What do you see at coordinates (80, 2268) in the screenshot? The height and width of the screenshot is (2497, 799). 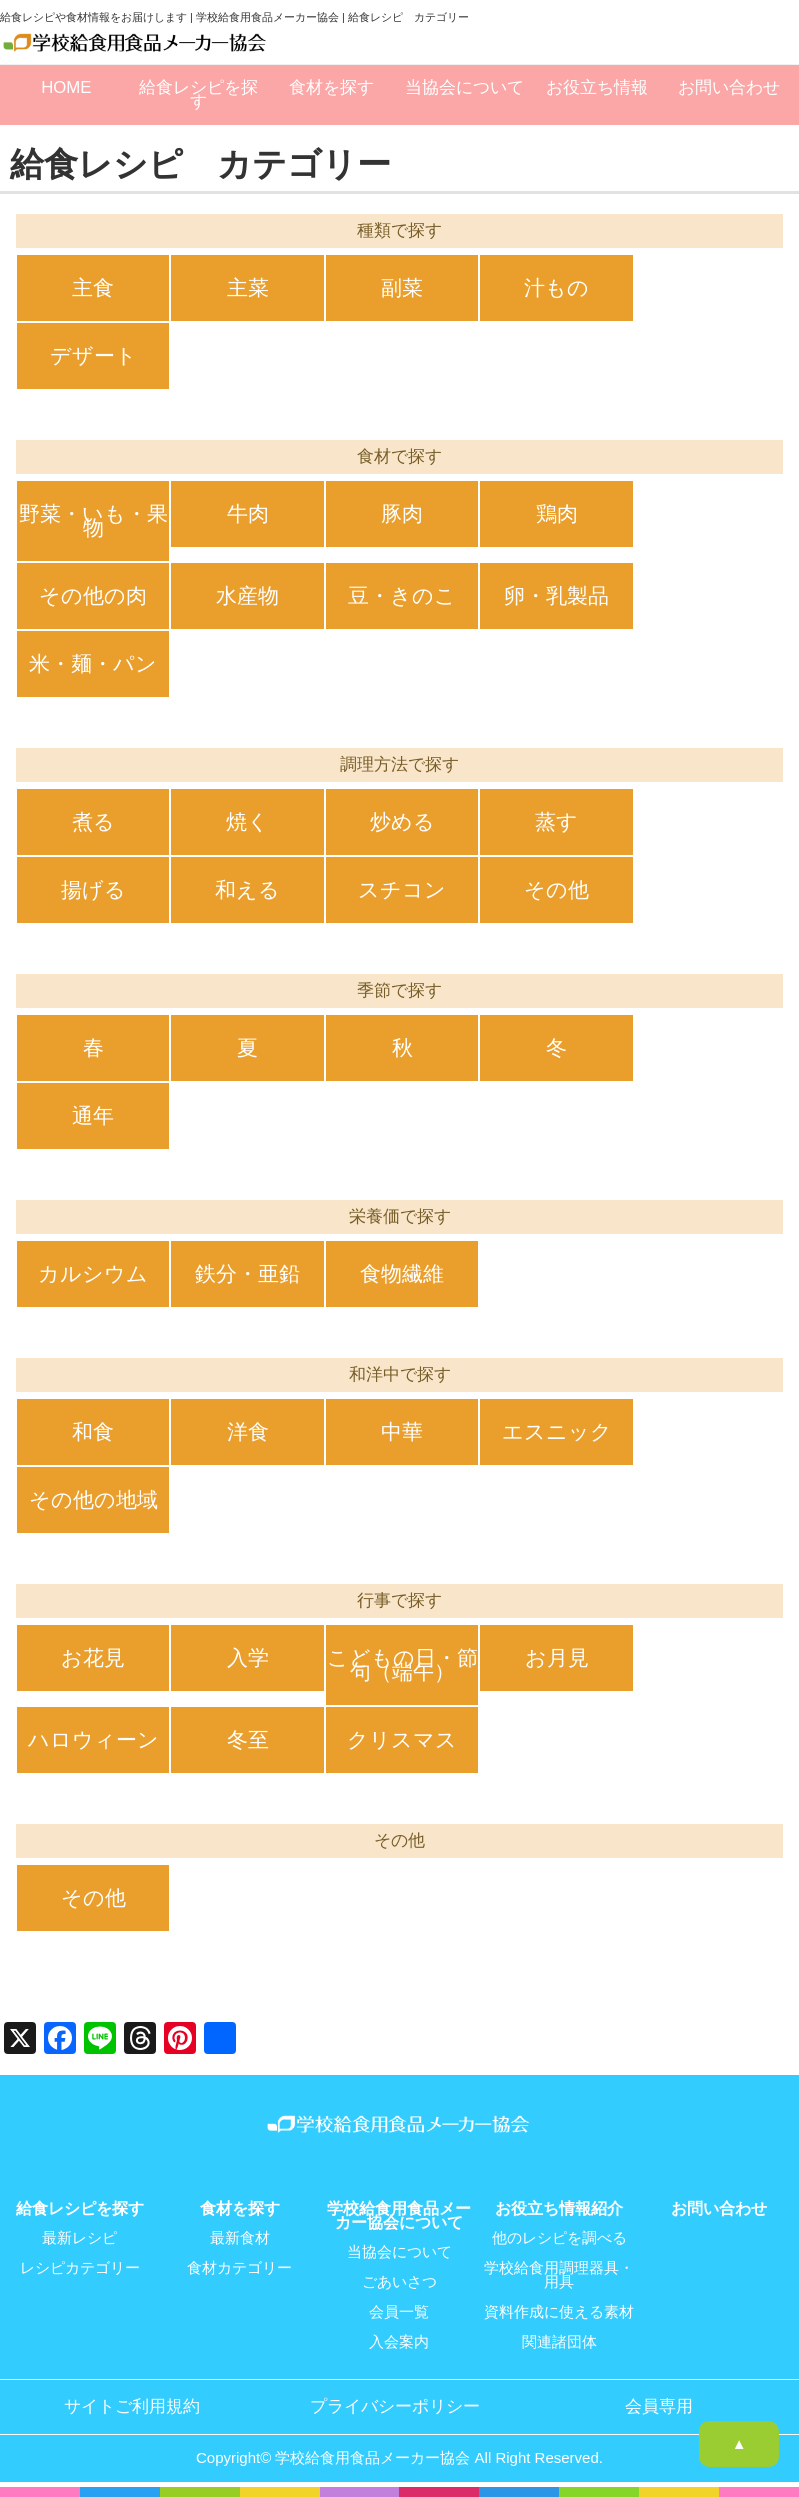 I see `レシピカテゴリー` at bounding box center [80, 2268].